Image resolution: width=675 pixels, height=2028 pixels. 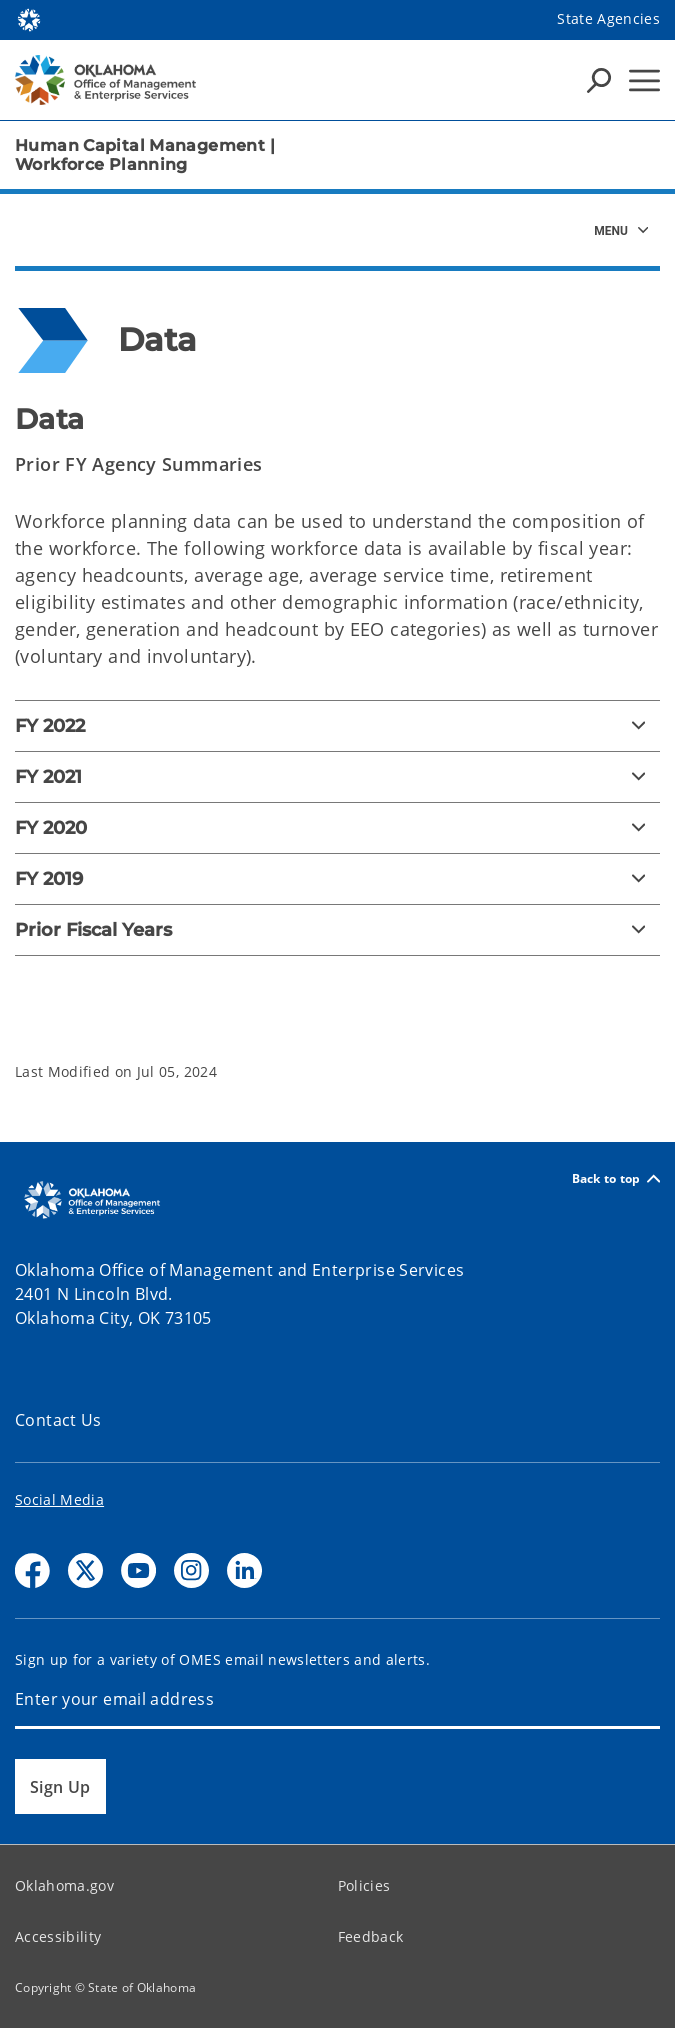 What do you see at coordinates (608, 18) in the screenshot?
I see `State Agencies` at bounding box center [608, 18].